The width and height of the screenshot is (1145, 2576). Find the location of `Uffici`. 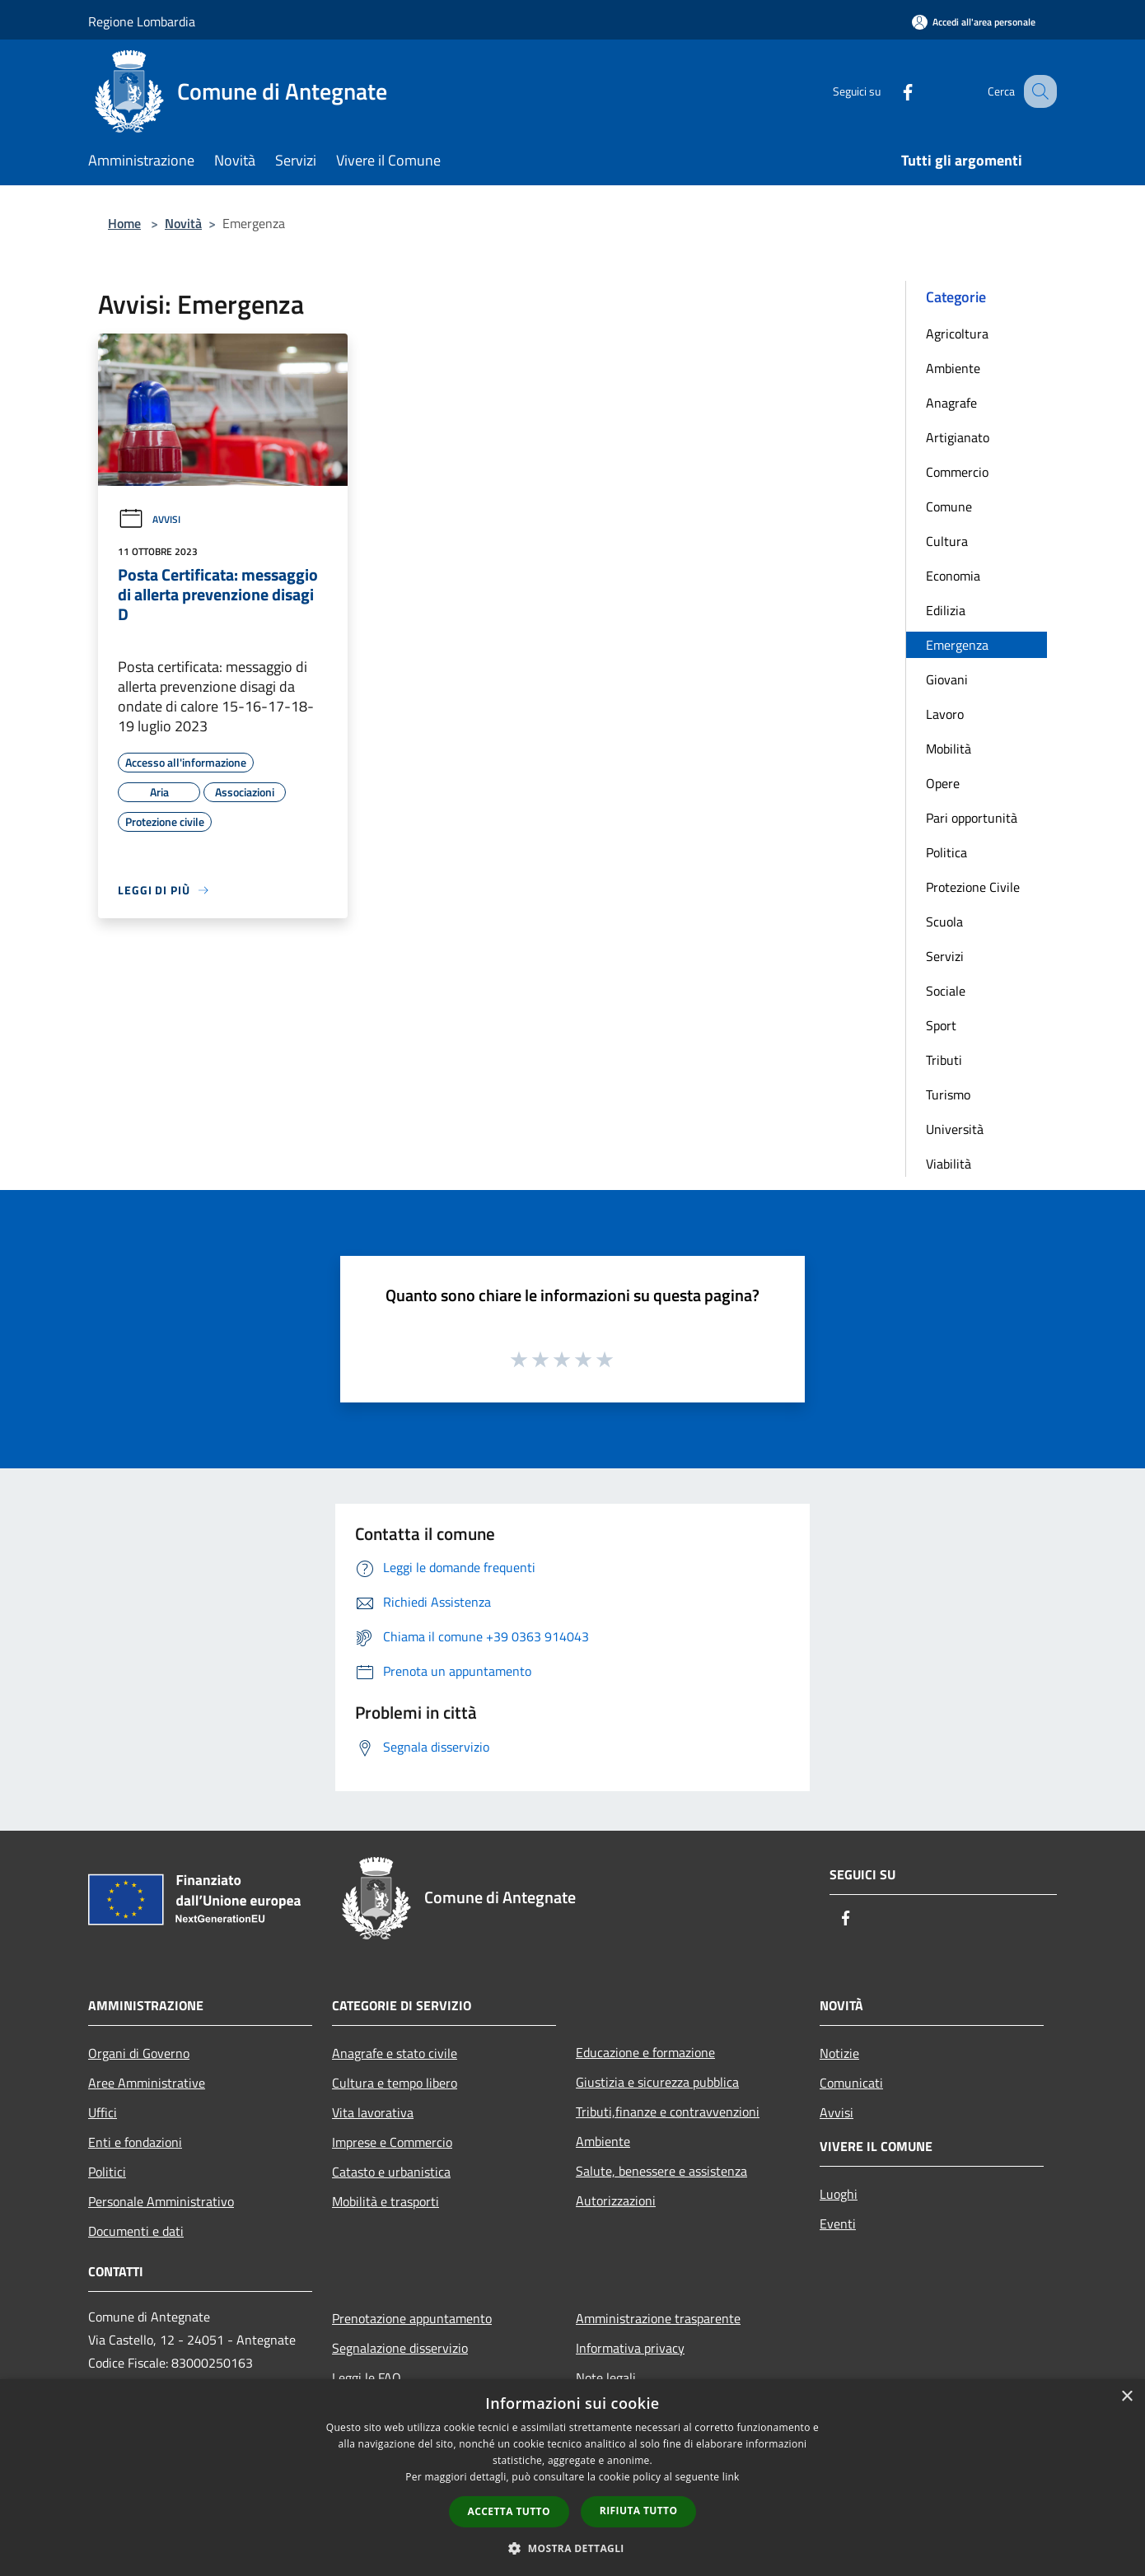

Uffici is located at coordinates (102, 2112).